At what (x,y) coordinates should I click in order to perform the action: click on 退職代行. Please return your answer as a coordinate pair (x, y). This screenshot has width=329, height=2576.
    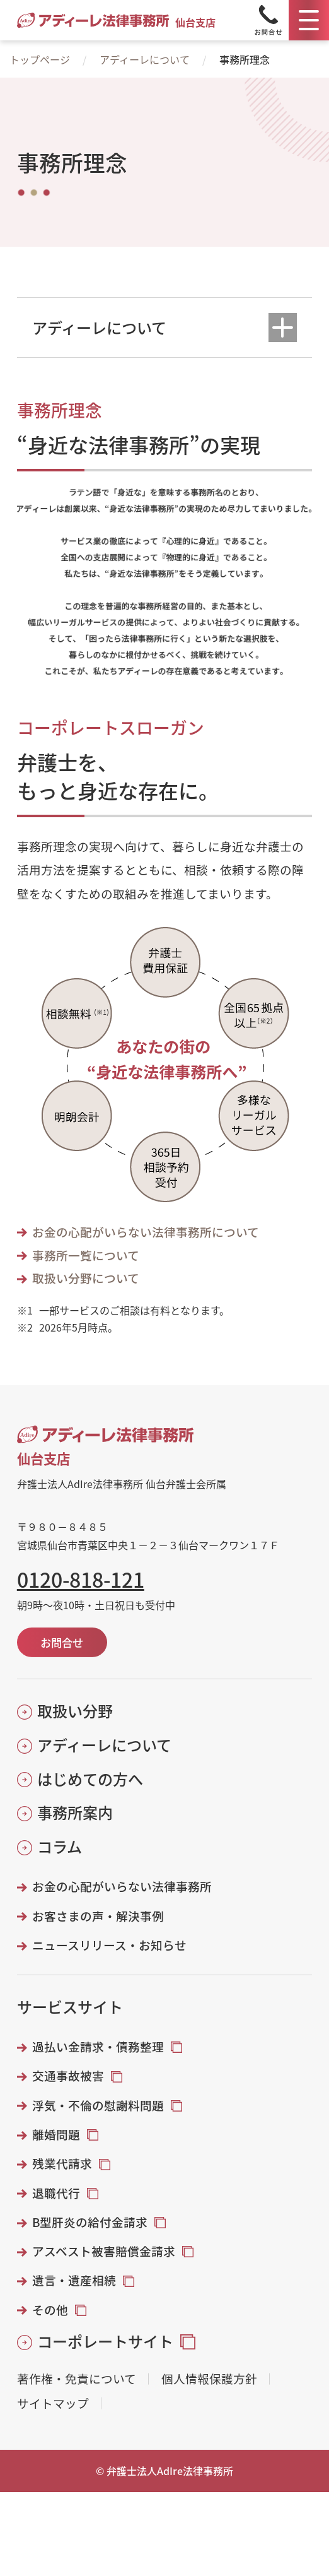
    Looking at the image, I should click on (56, 2193).